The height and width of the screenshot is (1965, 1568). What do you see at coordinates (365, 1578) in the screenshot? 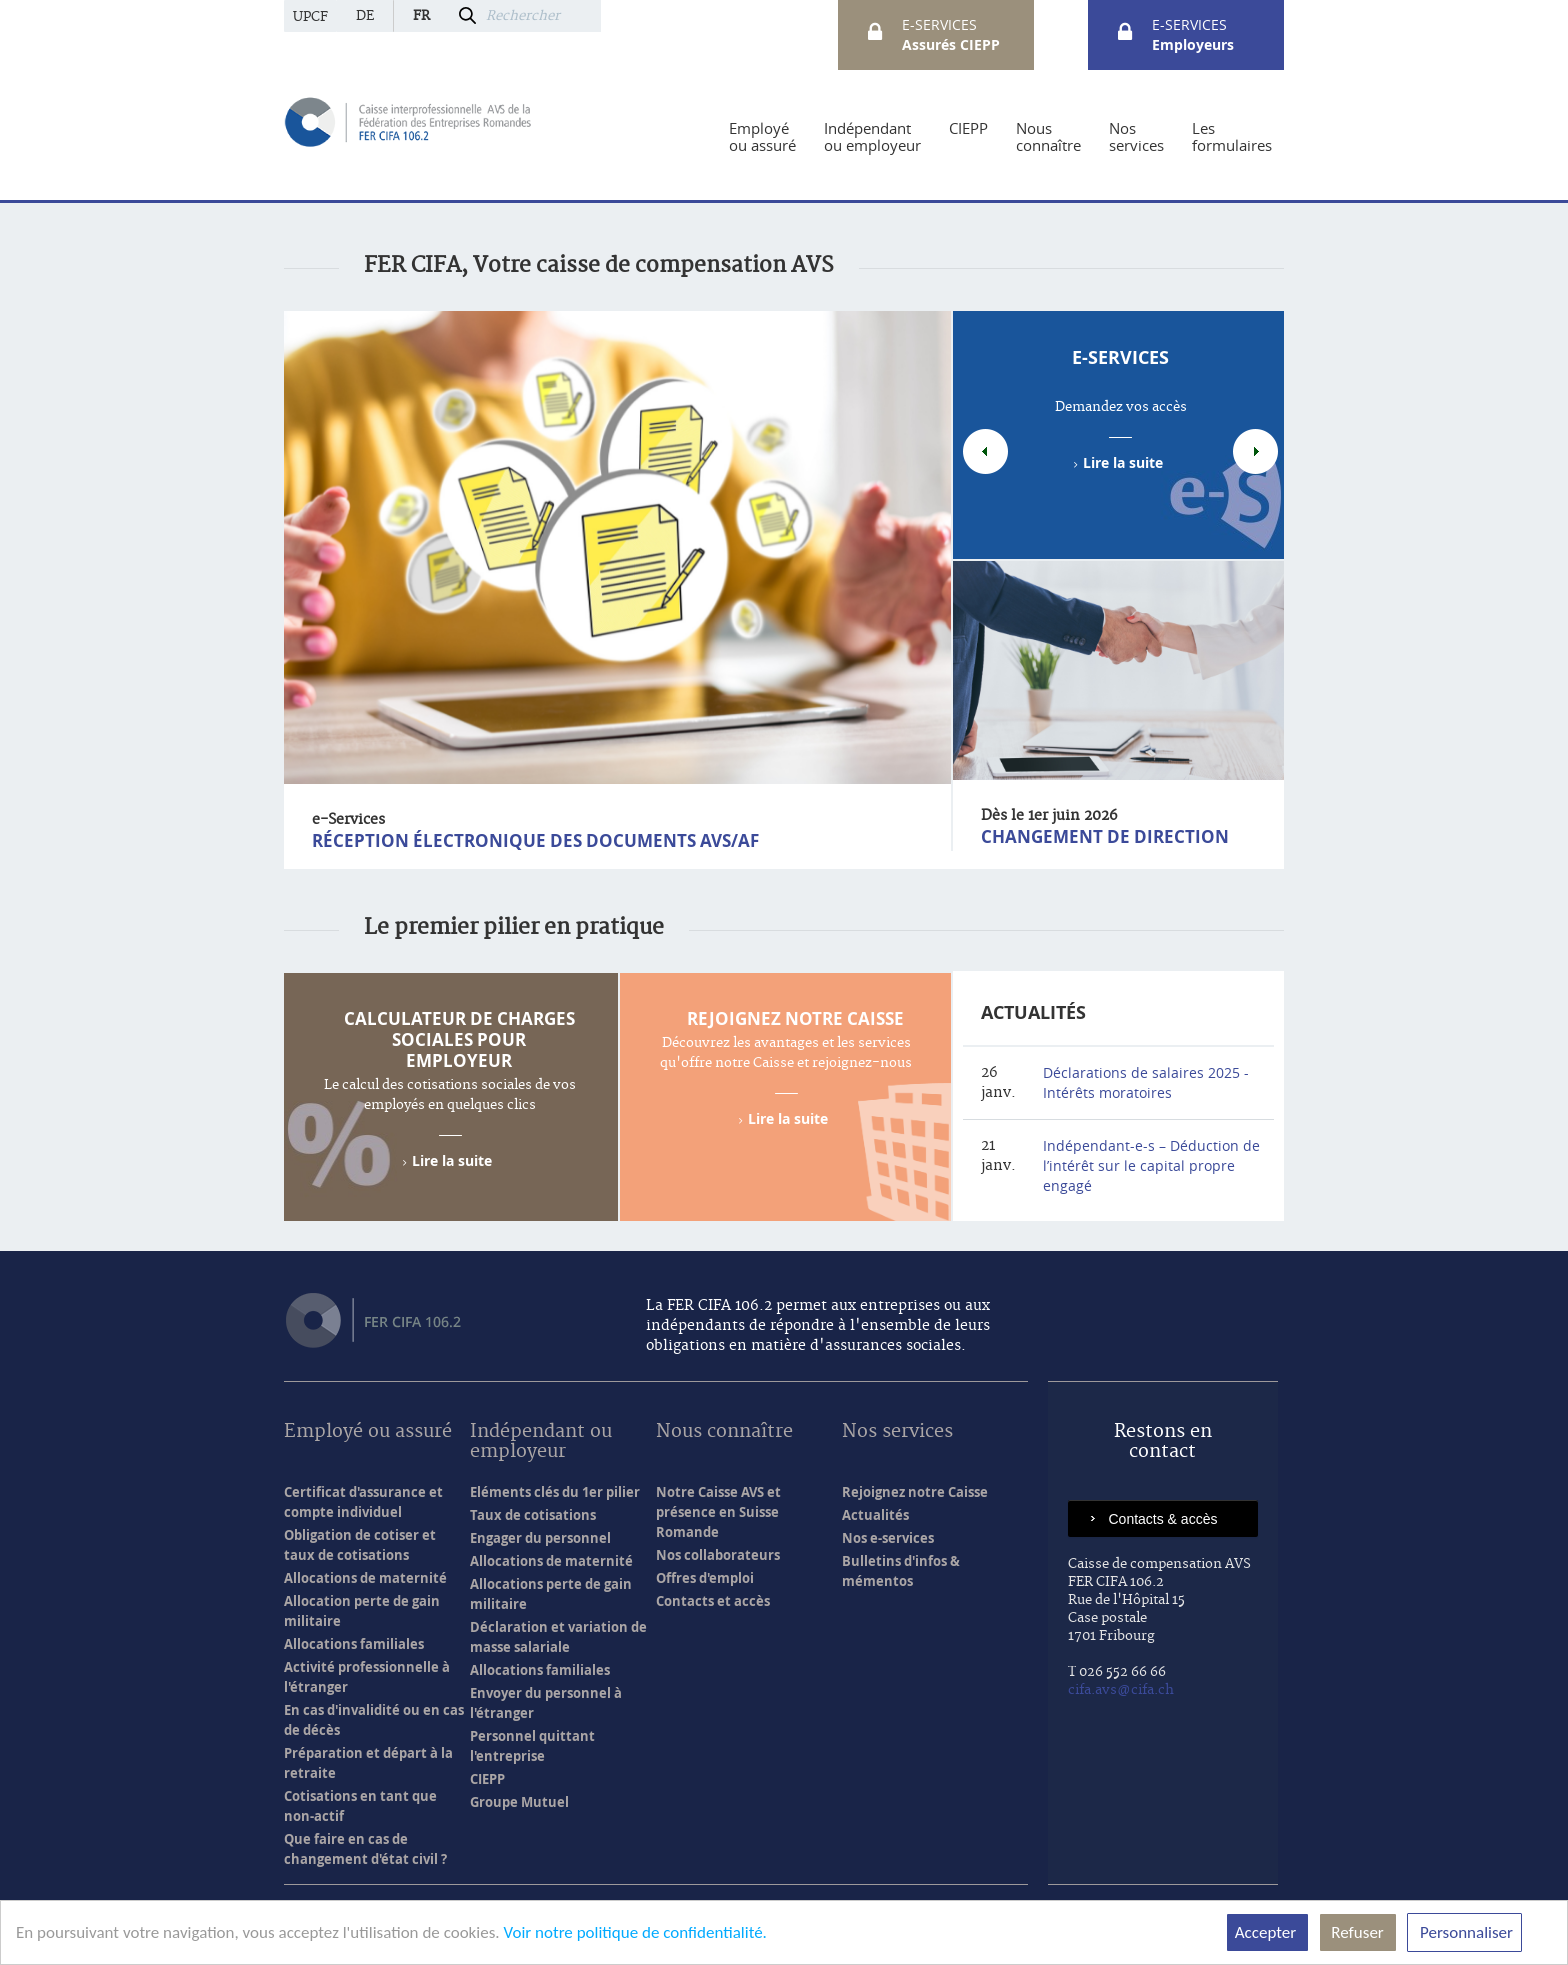
I see `Allocations de maternité` at bounding box center [365, 1578].